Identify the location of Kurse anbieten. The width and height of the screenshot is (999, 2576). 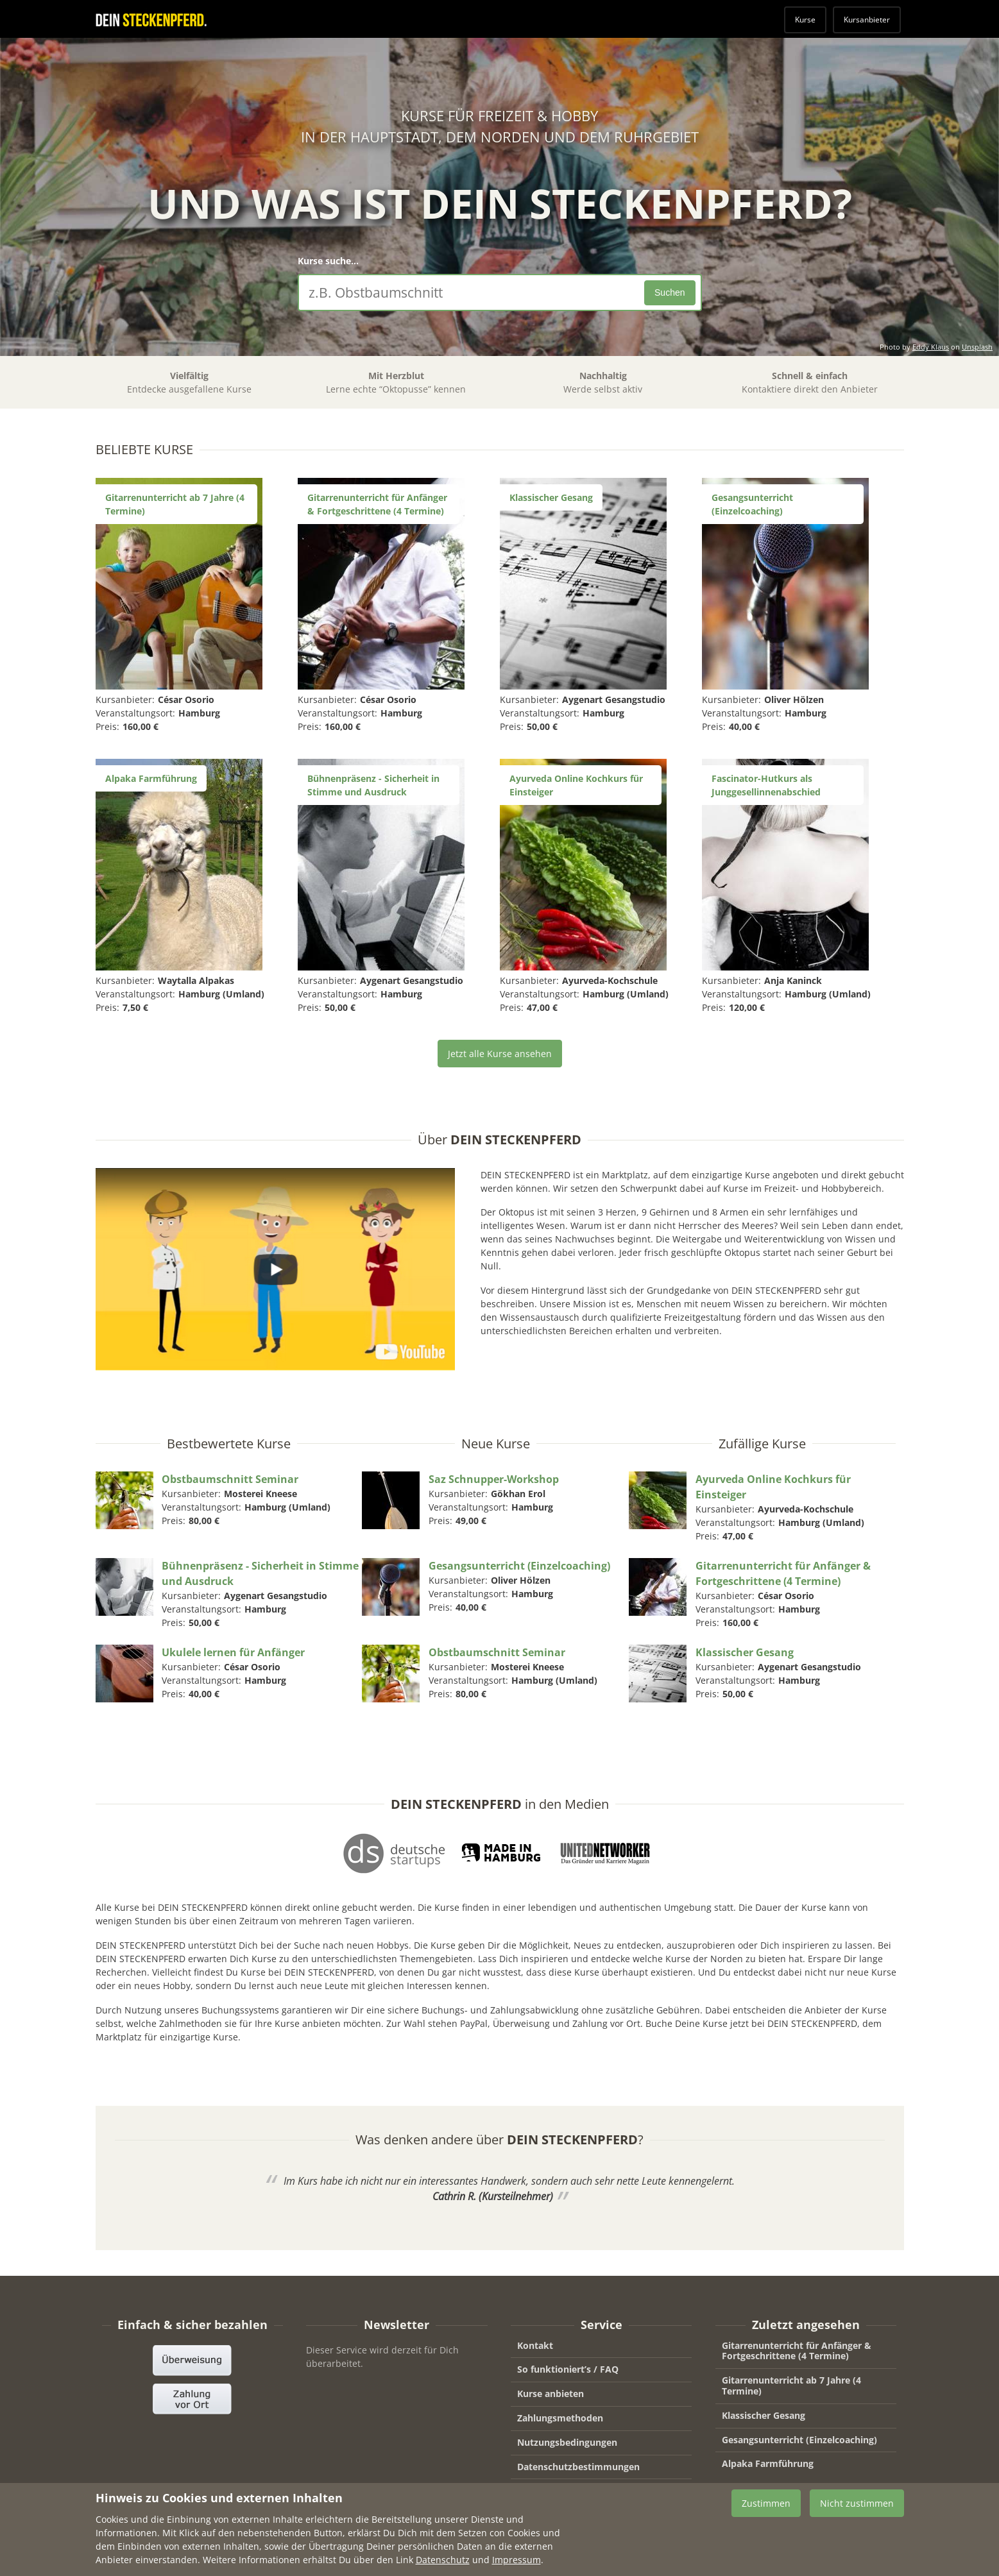
(550, 2393).